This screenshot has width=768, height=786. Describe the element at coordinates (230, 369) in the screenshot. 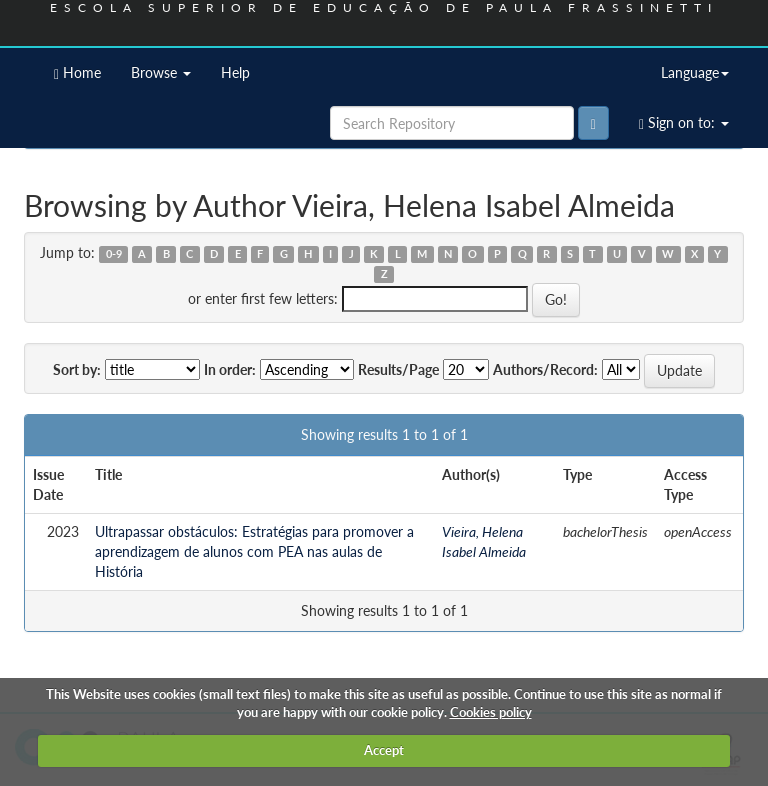

I see `In order:` at that location.